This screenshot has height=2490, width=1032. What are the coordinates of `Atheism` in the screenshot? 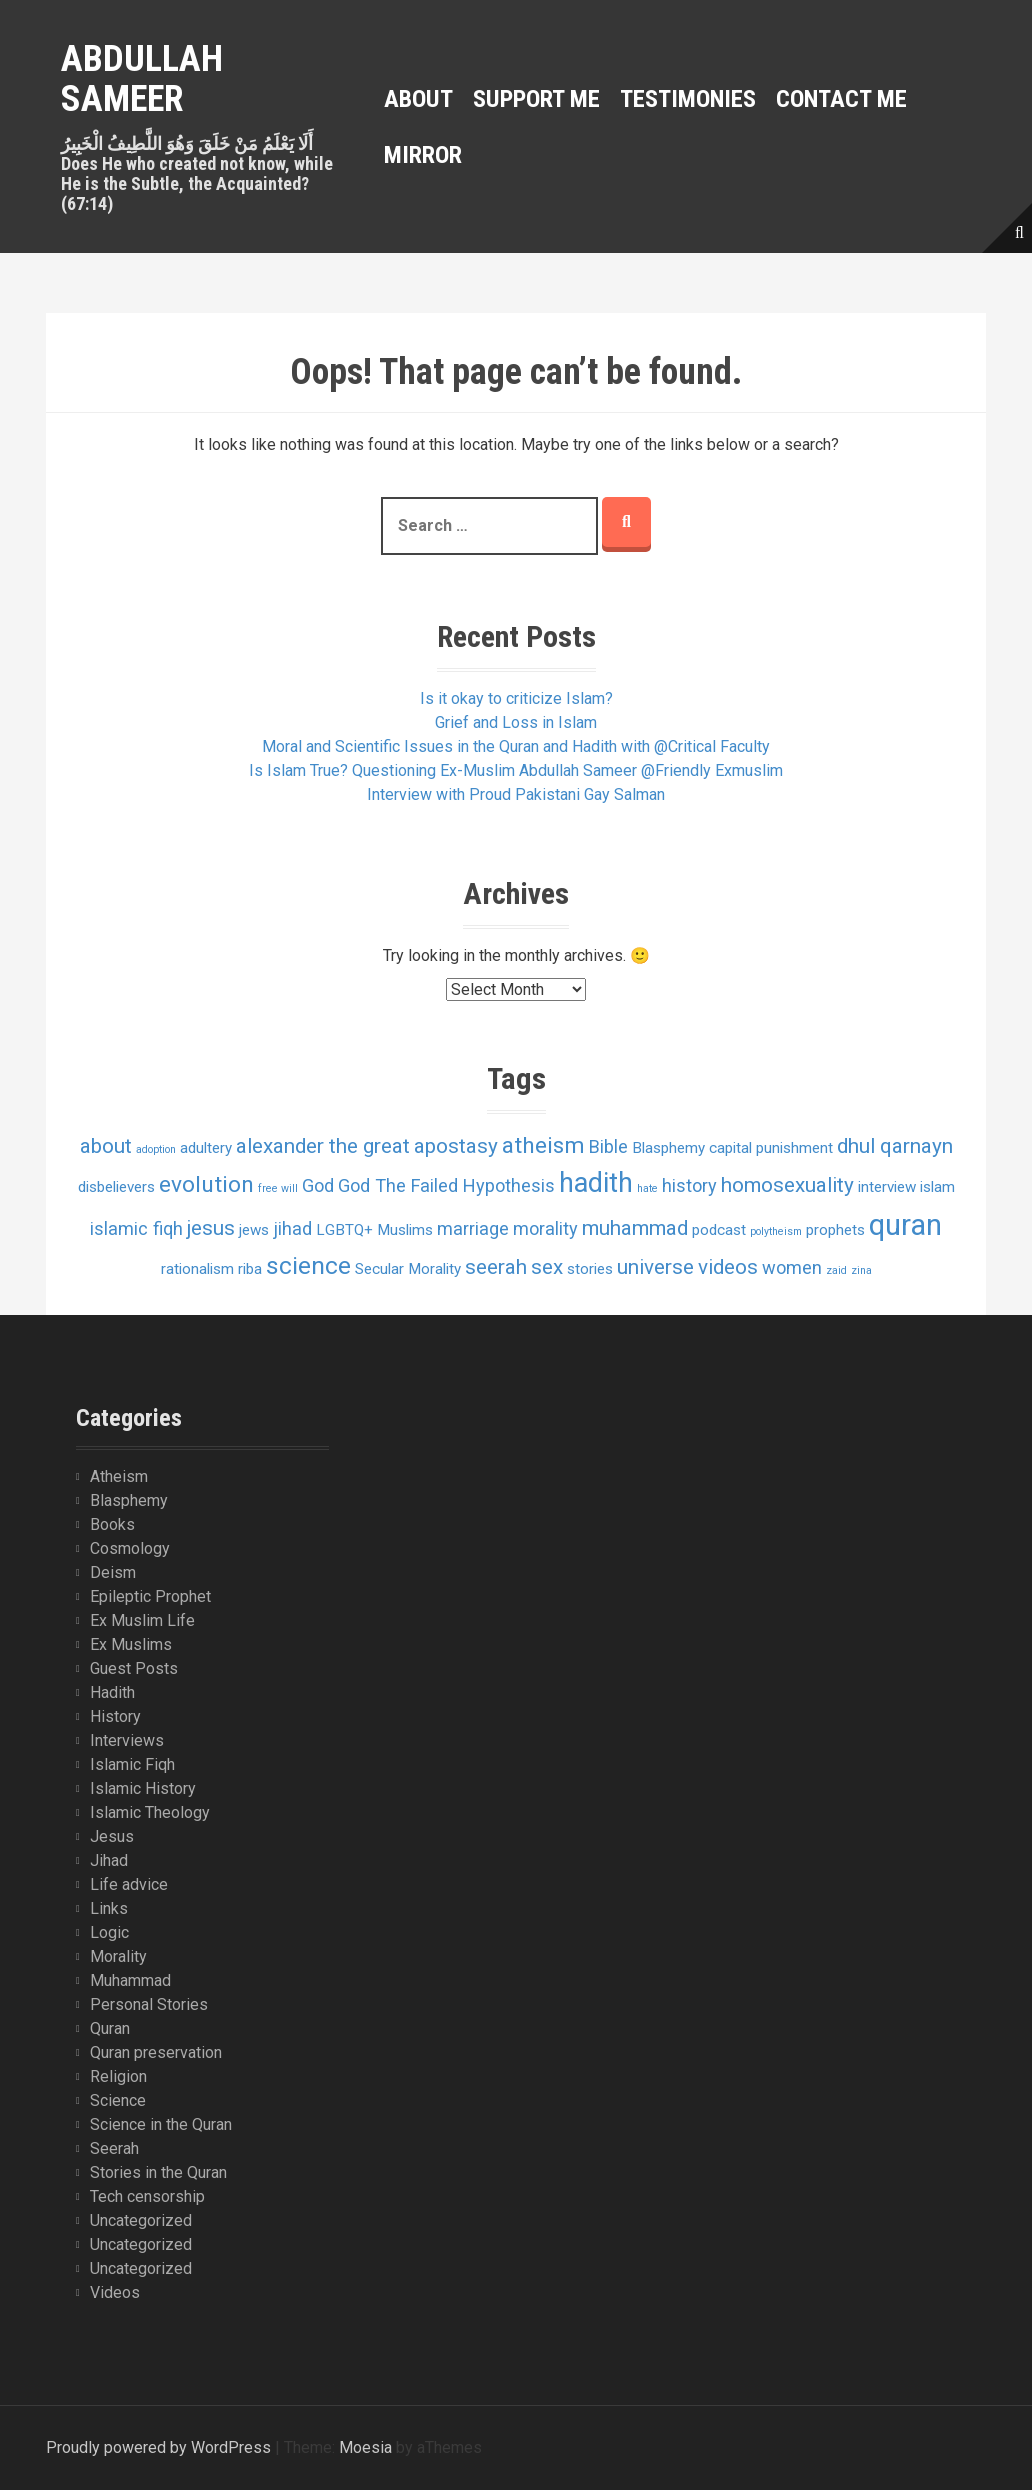 It's located at (119, 1476).